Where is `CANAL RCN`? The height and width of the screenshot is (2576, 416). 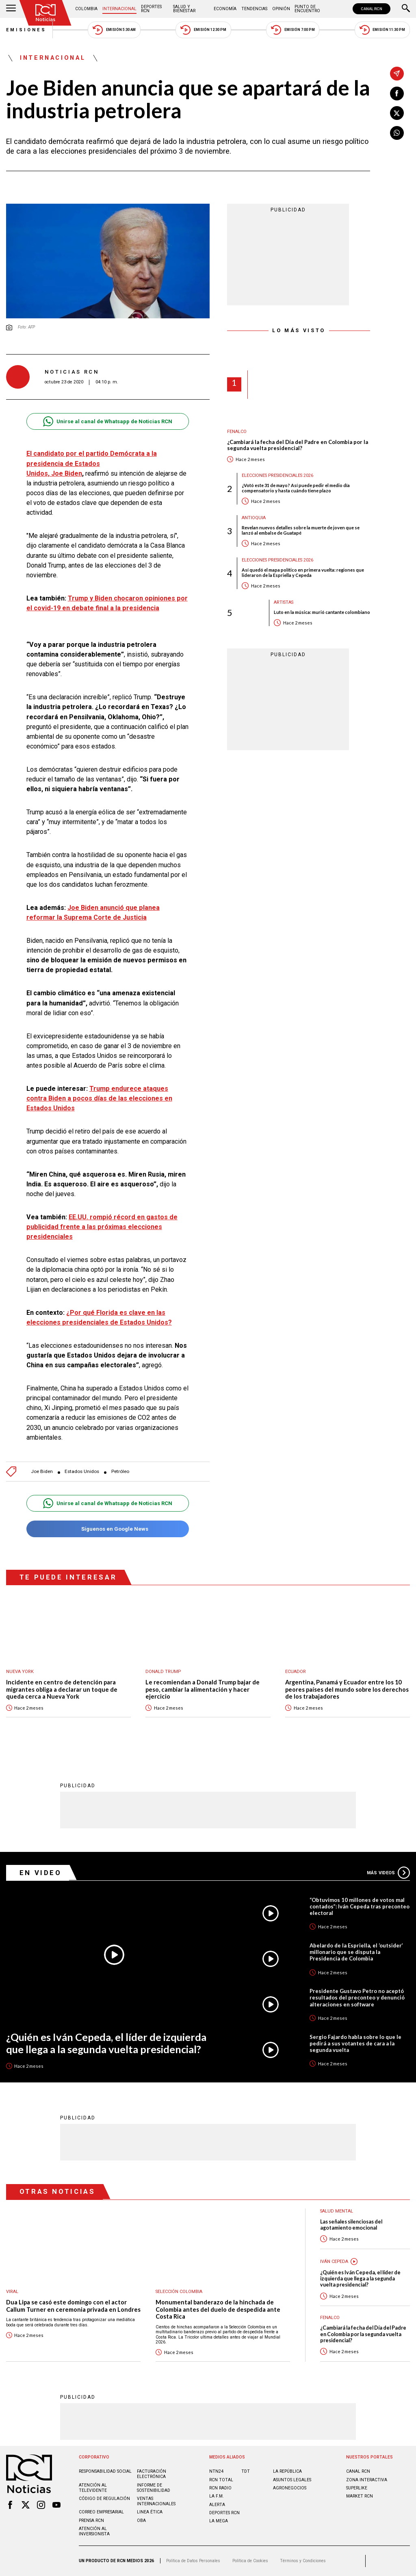 CANAL RCN is located at coordinates (371, 9).